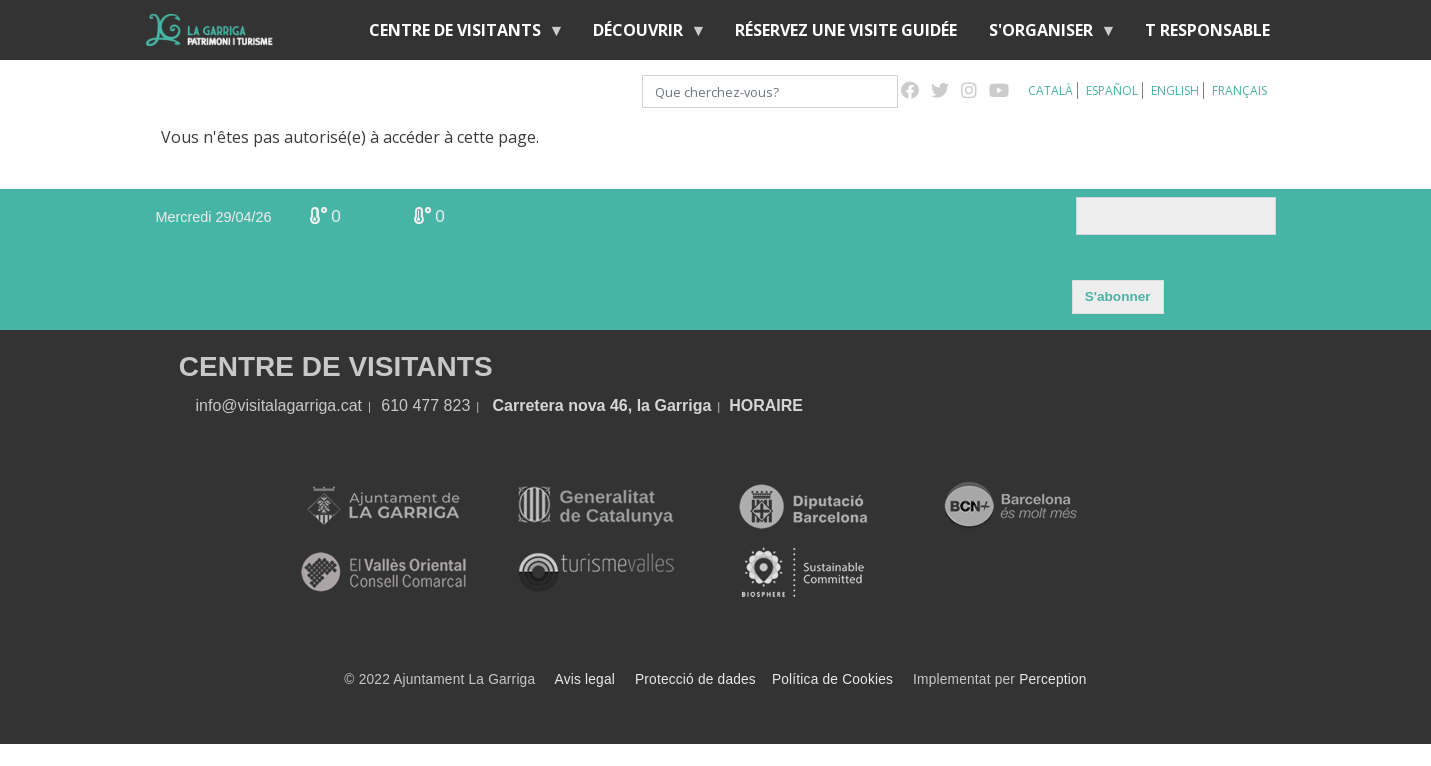 The image size is (1431, 766). Describe the element at coordinates (1045, 34) in the screenshot. I see `S'organiser` at that location.